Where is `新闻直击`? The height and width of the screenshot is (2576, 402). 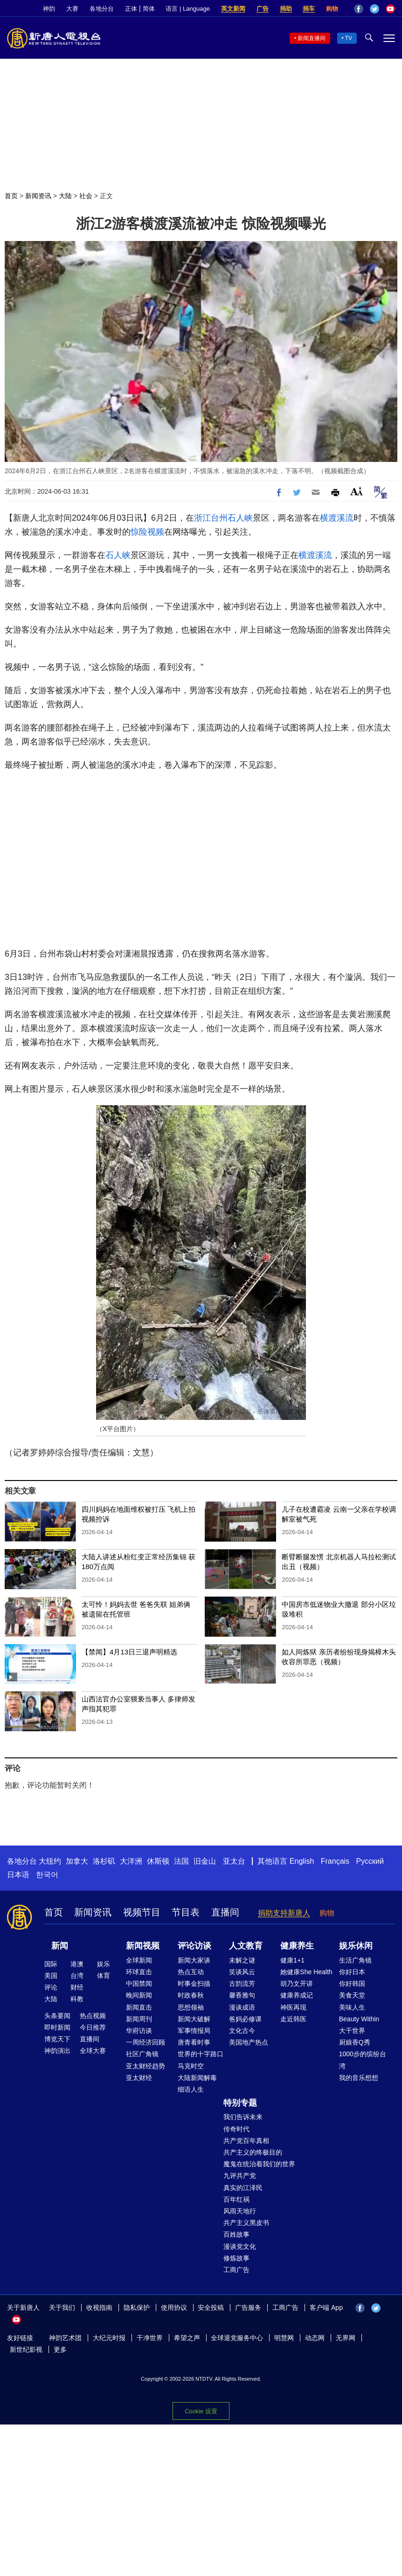 新闻直击 is located at coordinates (139, 2007).